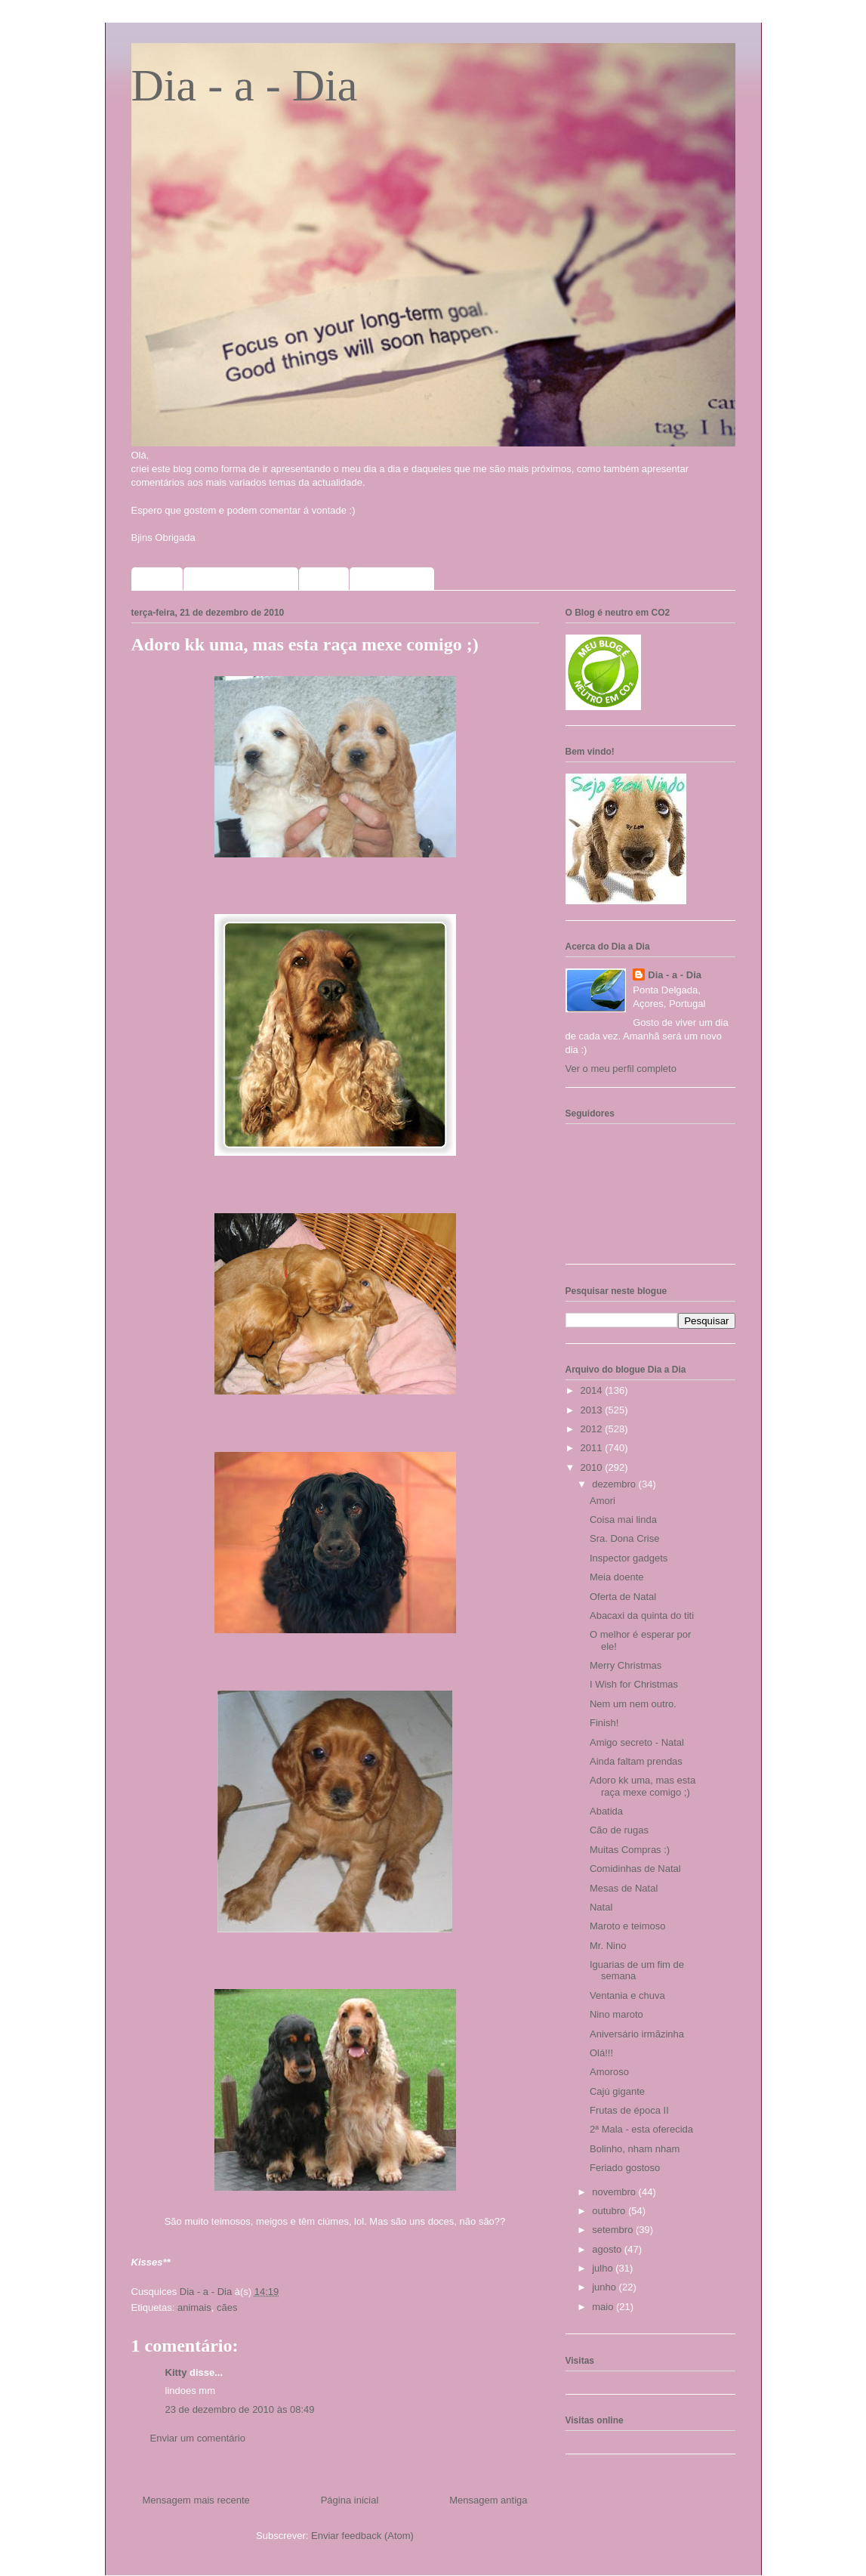  I want to click on Mensagem mais recente, so click(196, 2500).